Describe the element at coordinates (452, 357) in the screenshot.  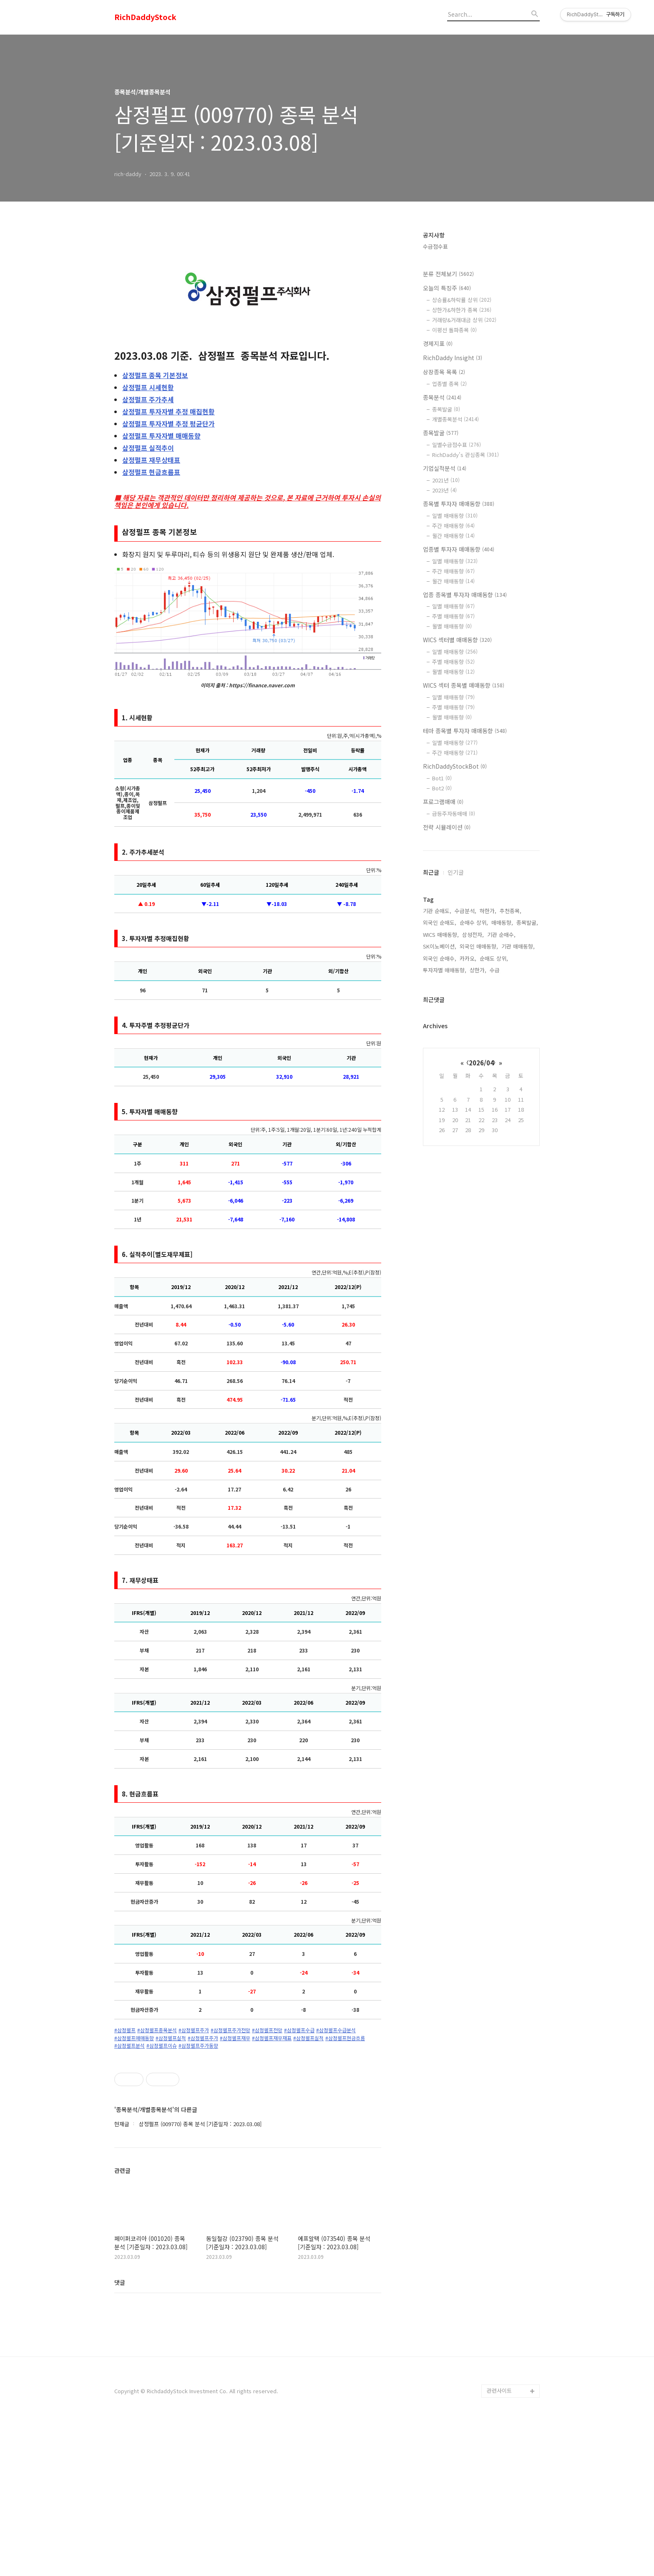
I see `RichDaddy Insight` at that location.